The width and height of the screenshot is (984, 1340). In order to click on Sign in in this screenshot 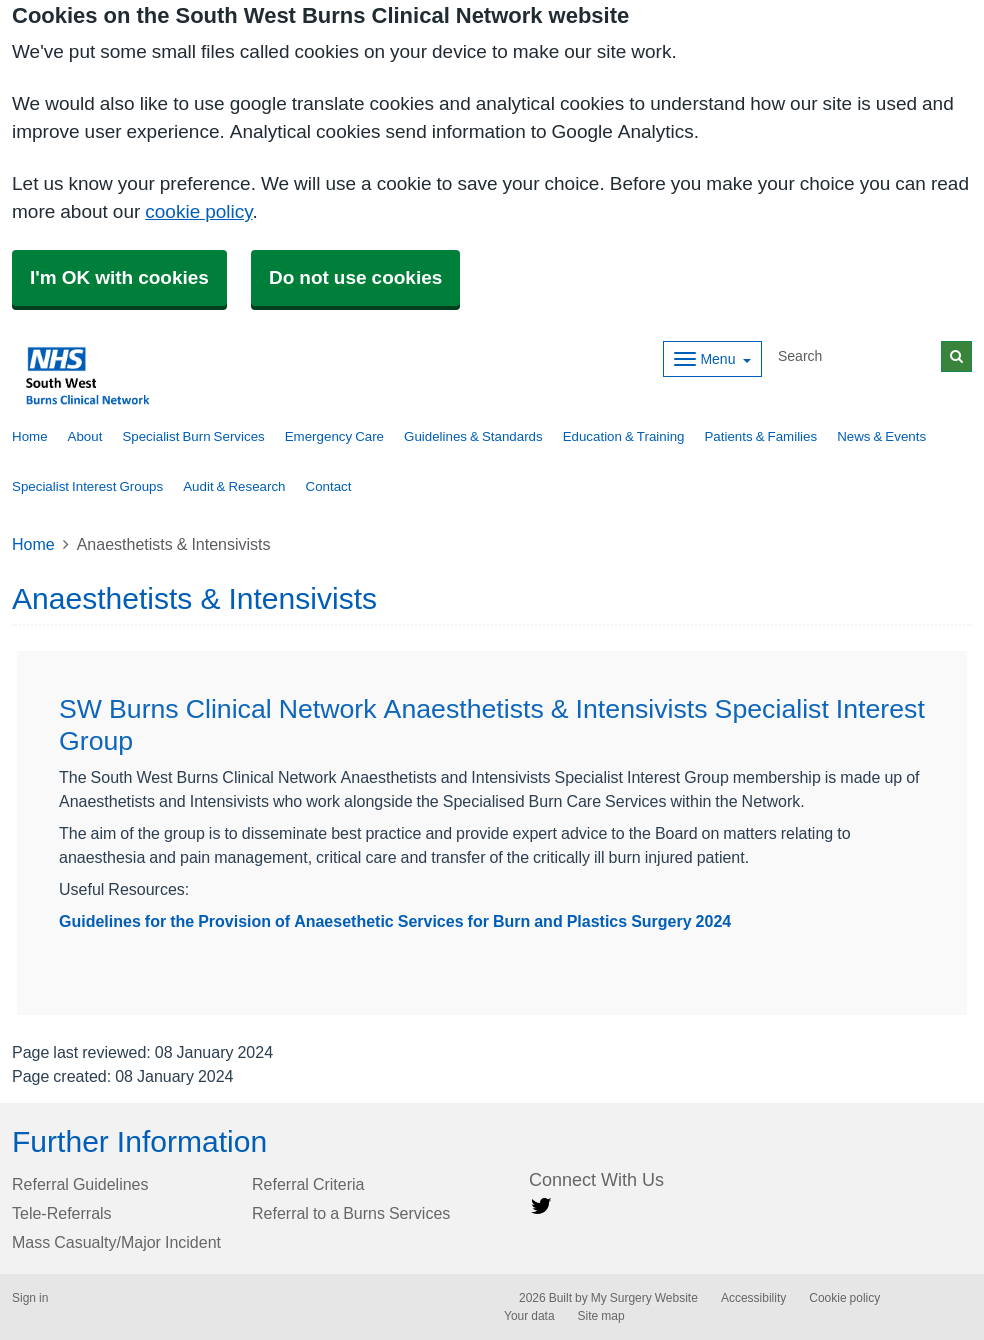, I will do `click(30, 1298)`.